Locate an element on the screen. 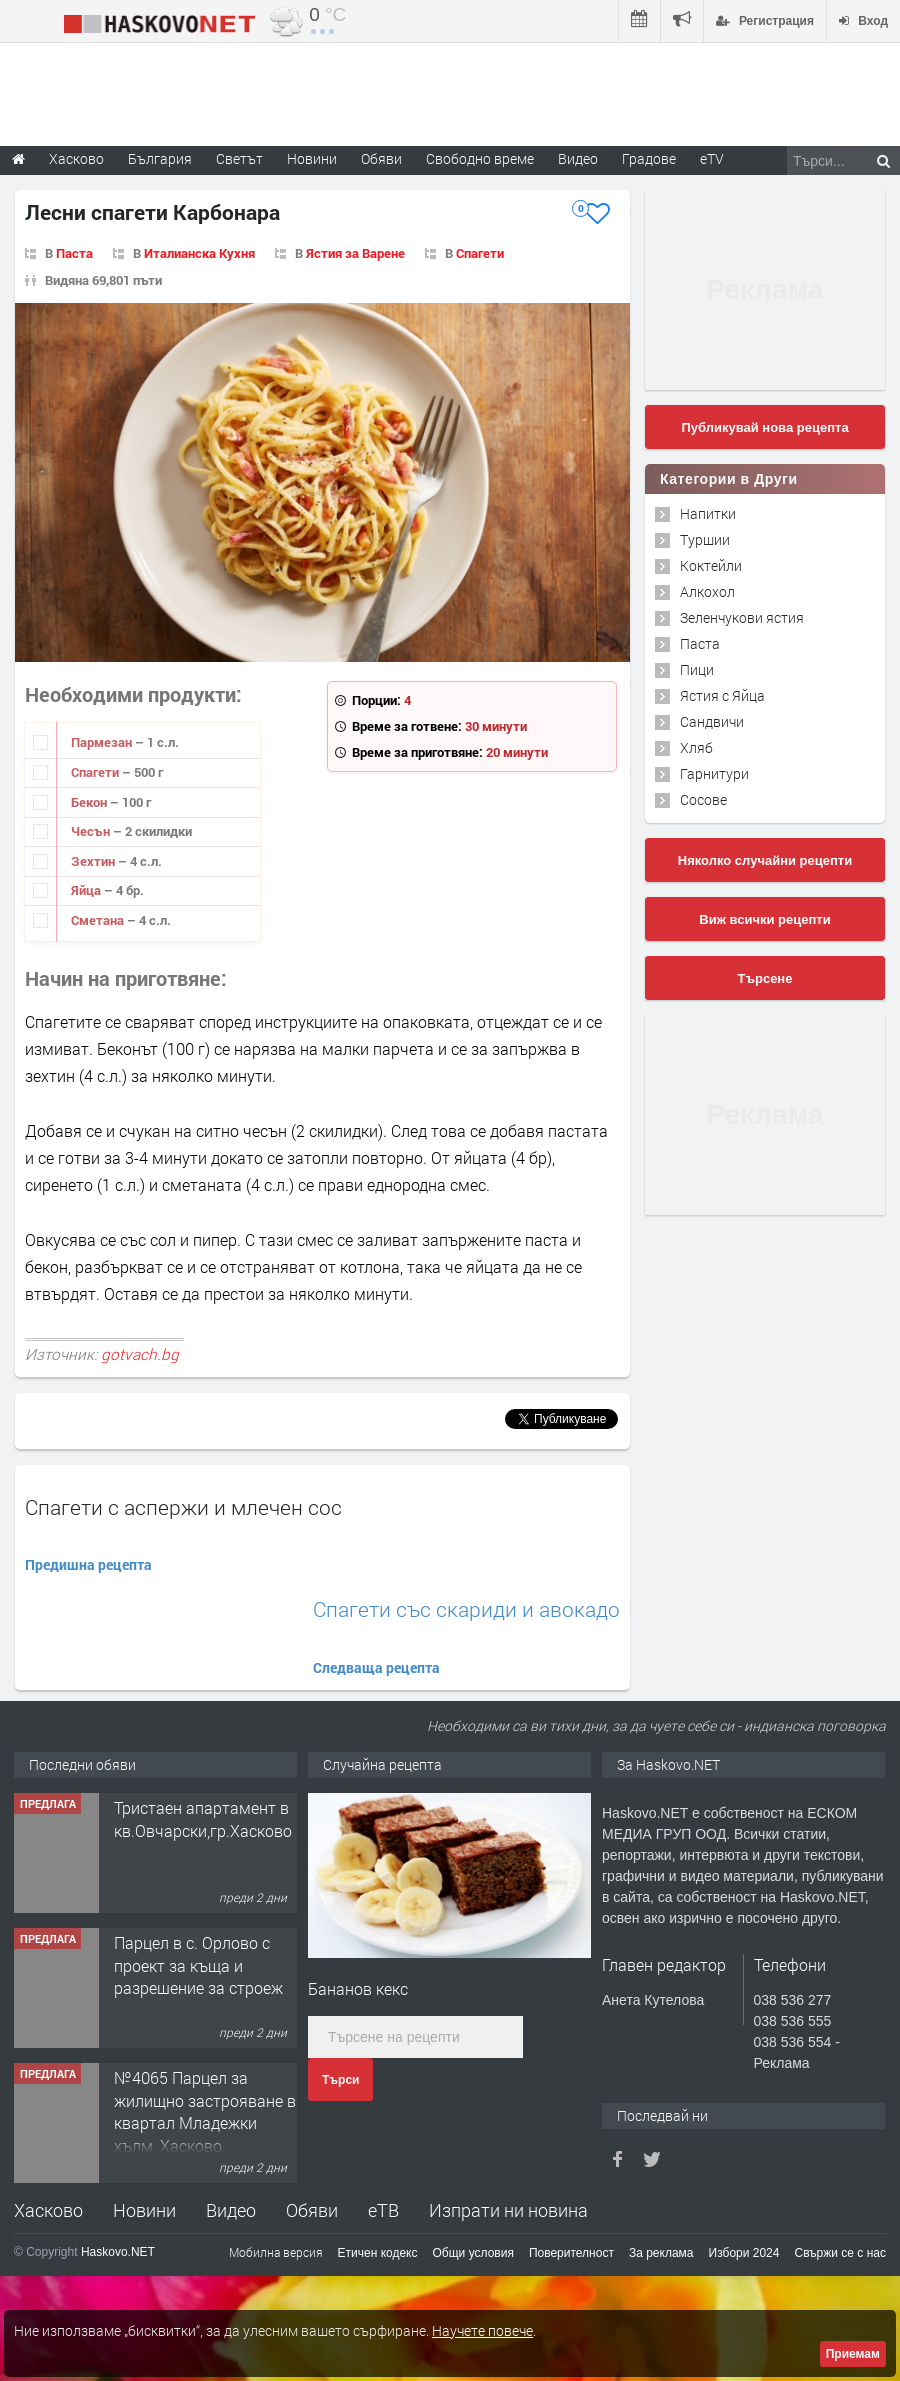  Сметана is located at coordinates (99, 920).